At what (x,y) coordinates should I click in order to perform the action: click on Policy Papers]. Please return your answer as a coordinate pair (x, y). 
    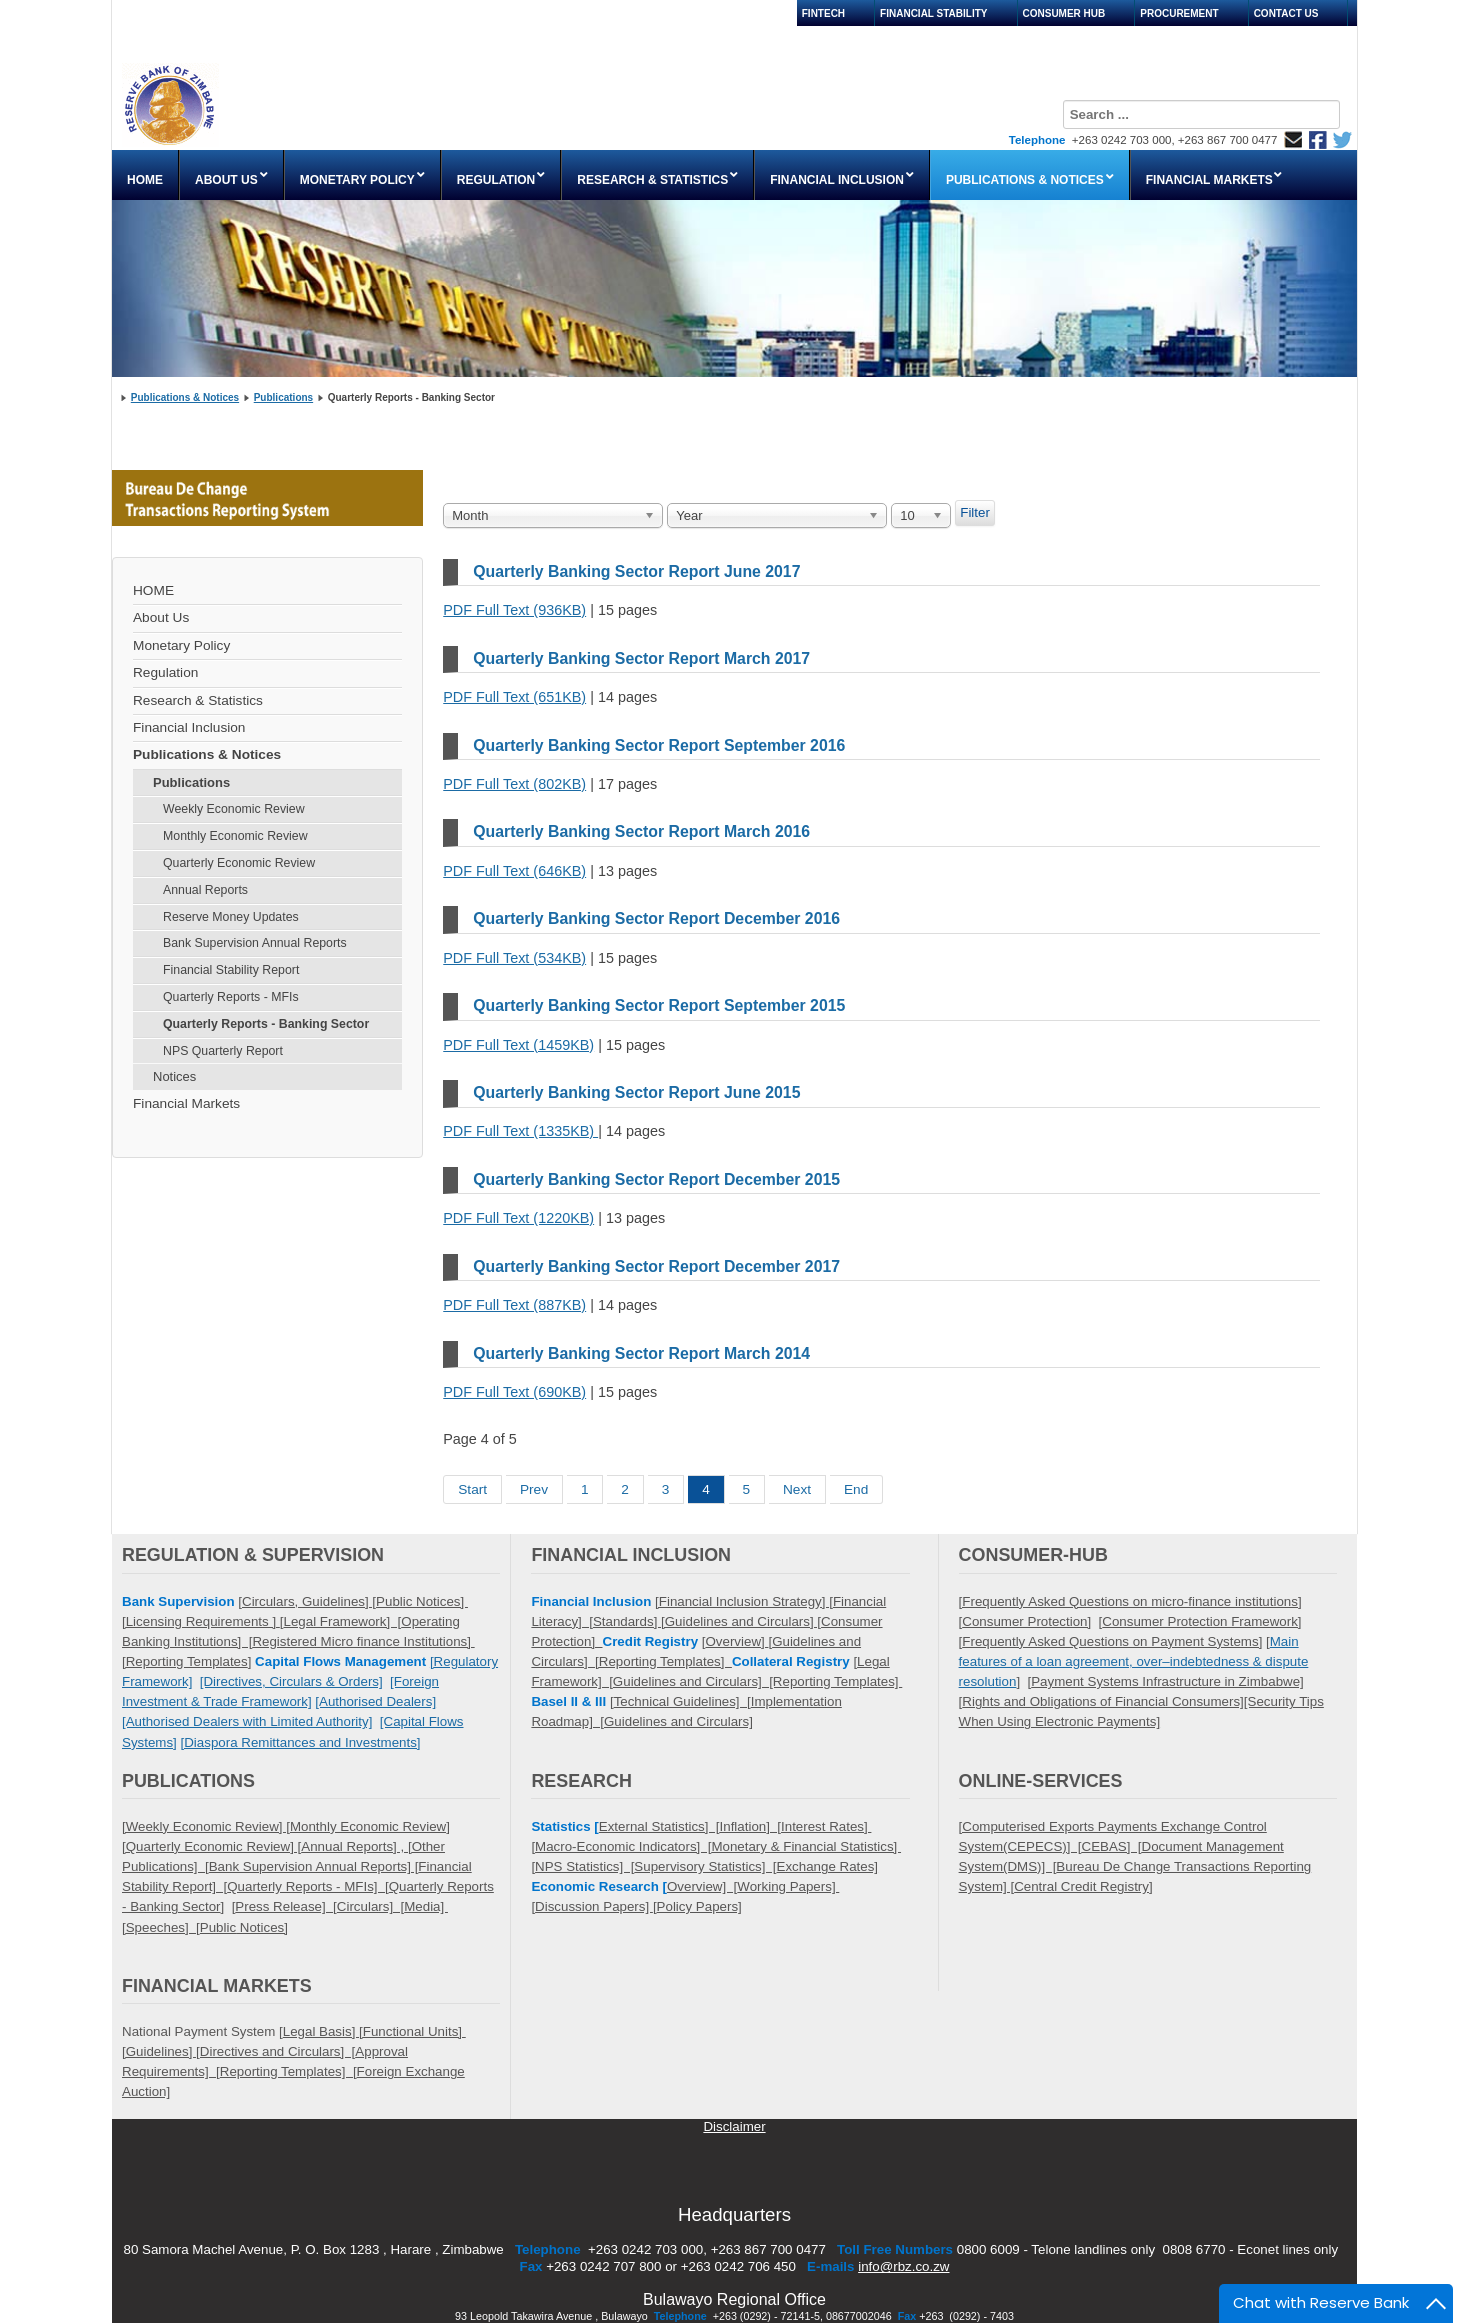
    Looking at the image, I should click on (699, 1906).